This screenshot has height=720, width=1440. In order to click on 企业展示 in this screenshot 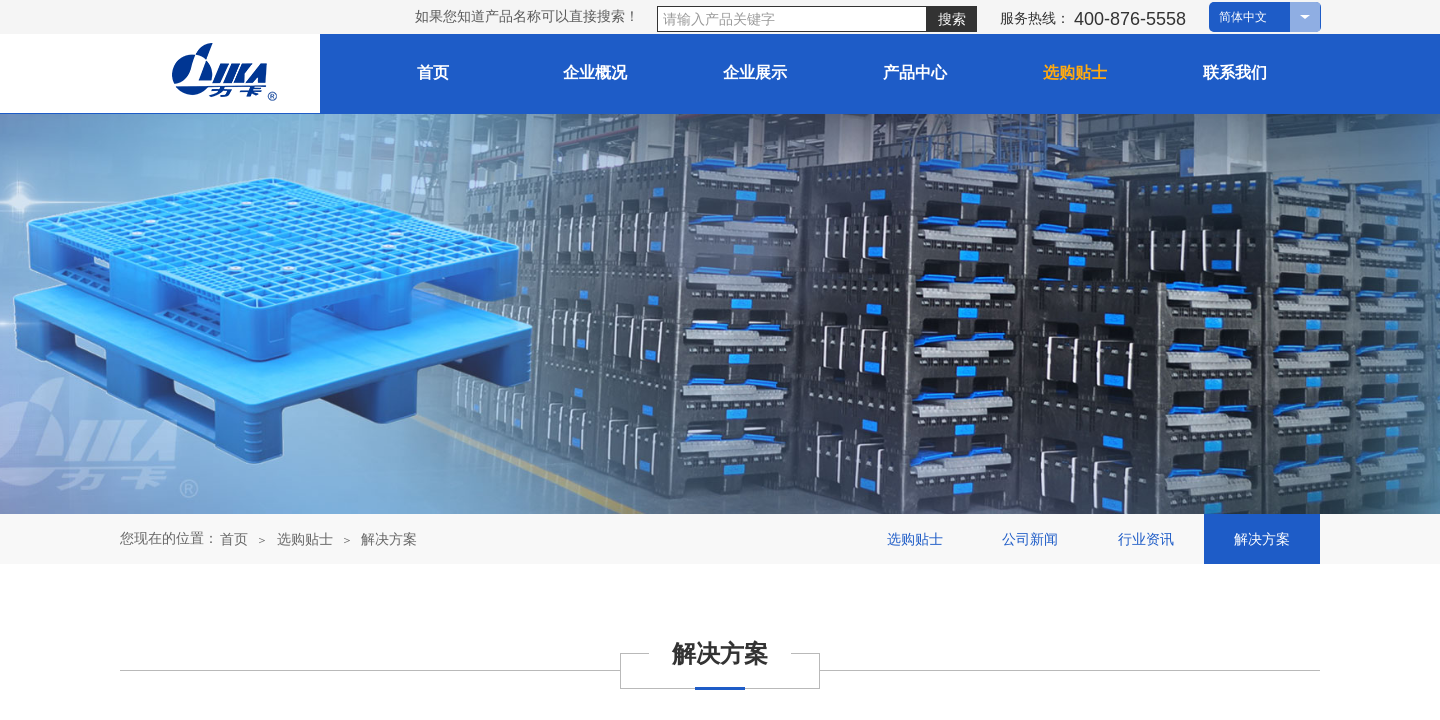, I will do `click(755, 72)`.